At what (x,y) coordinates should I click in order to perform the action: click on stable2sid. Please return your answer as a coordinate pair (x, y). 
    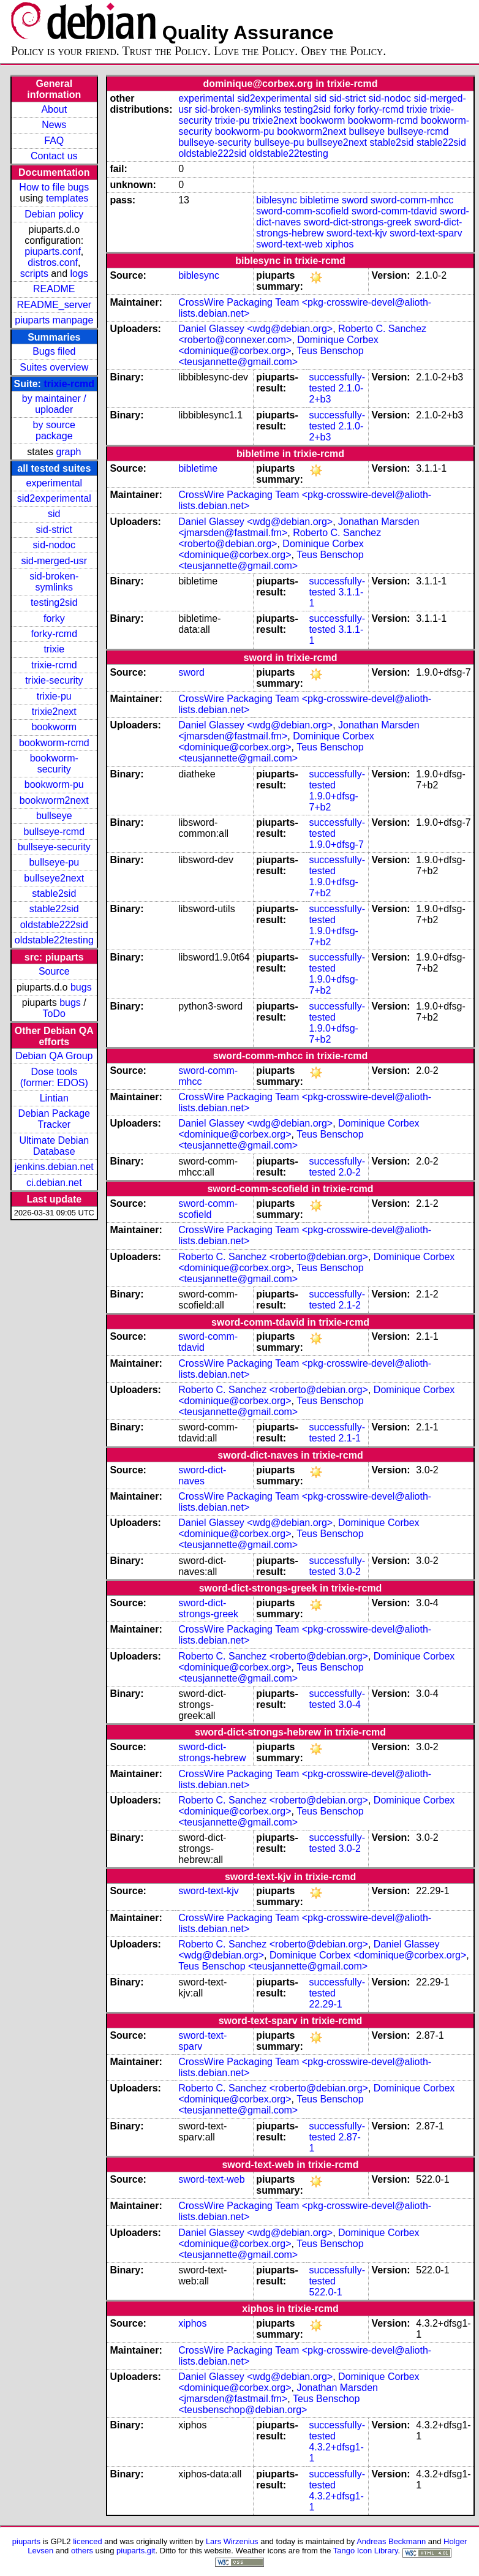
    Looking at the image, I should click on (54, 893).